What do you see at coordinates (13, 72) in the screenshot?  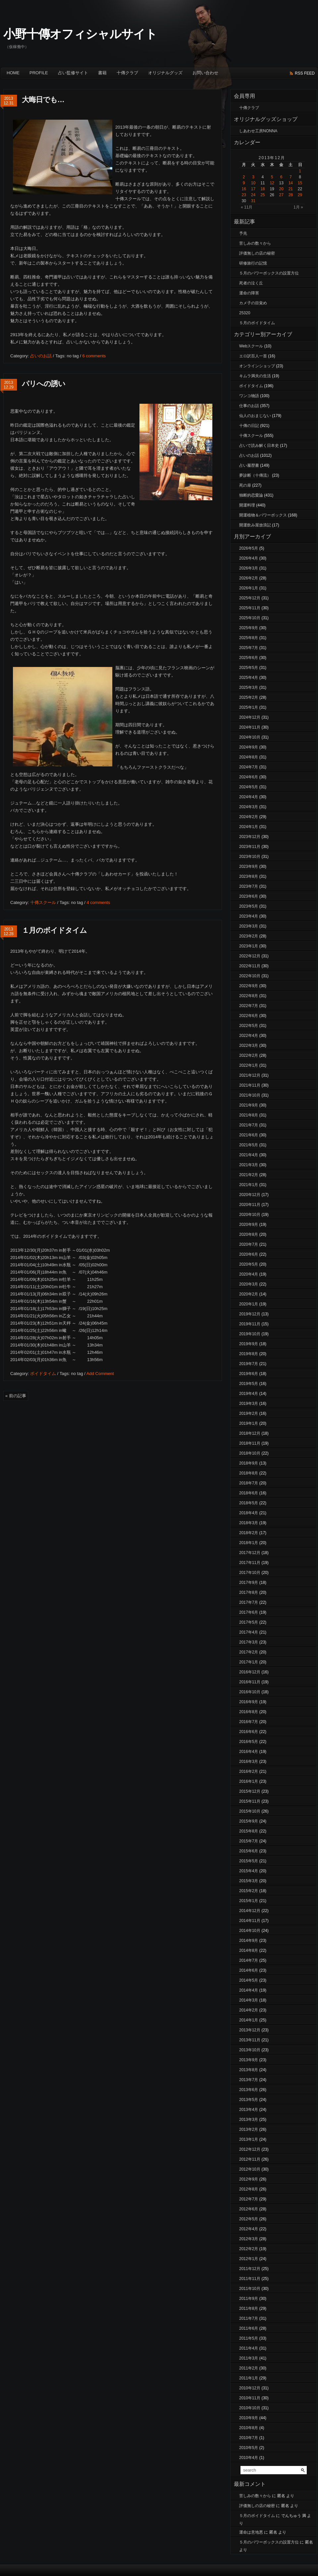 I see `Home` at bounding box center [13, 72].